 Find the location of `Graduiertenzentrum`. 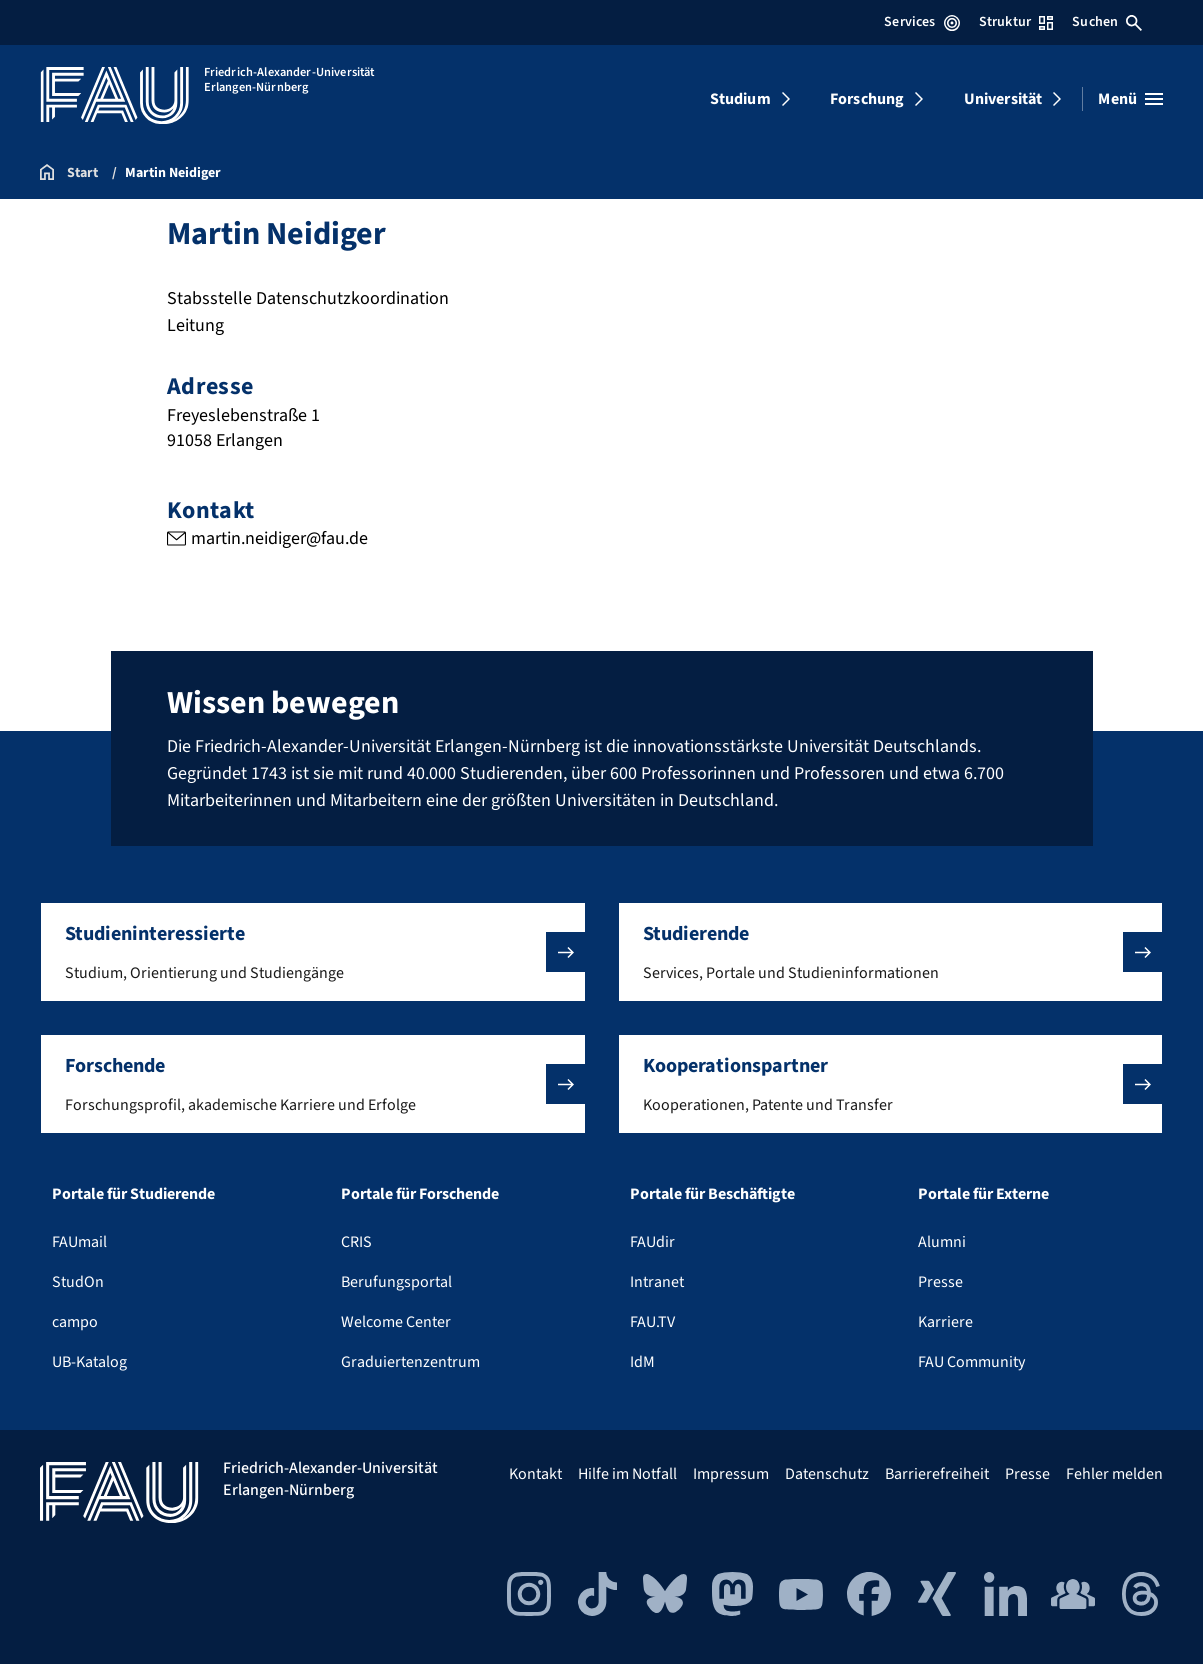

Graduiertenzentrum is located at coordinates (410, 1362).